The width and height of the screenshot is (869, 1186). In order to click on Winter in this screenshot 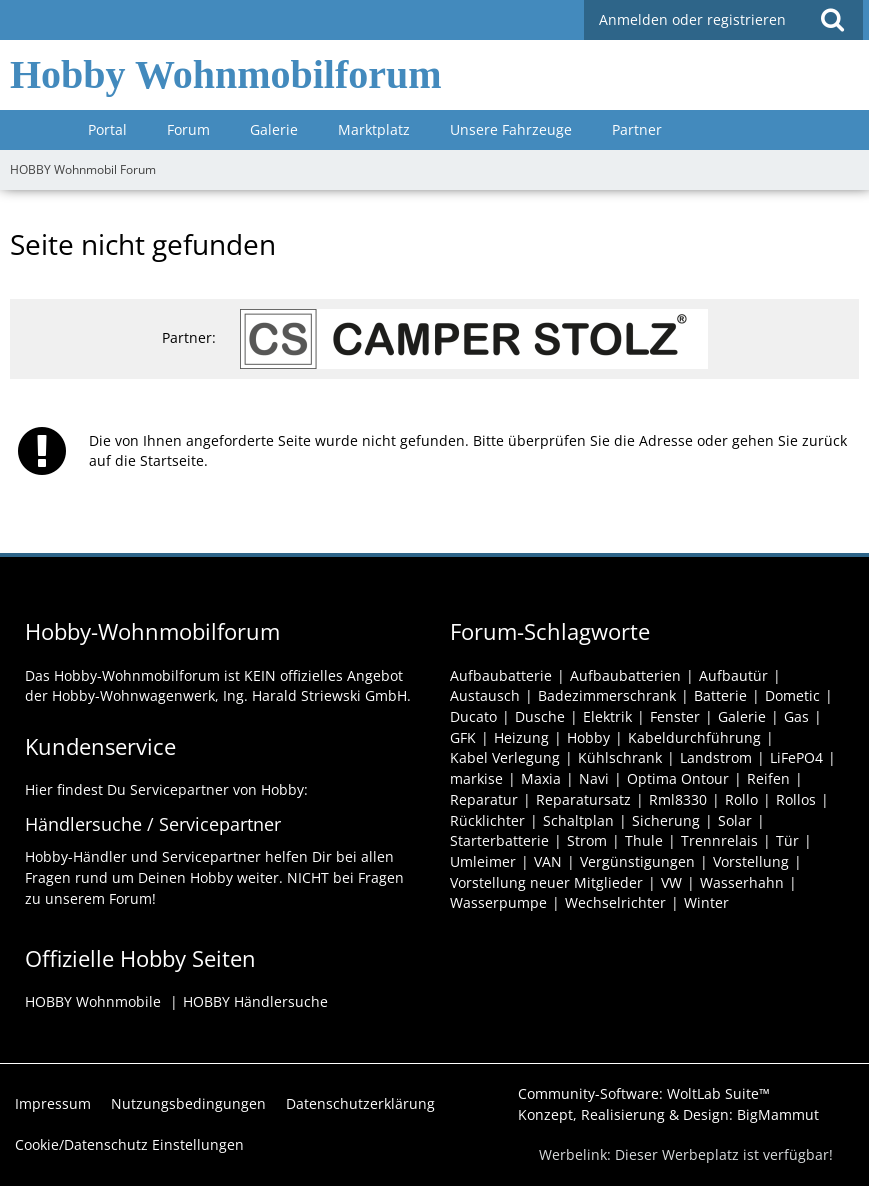, I will do `click(706, 902)`.